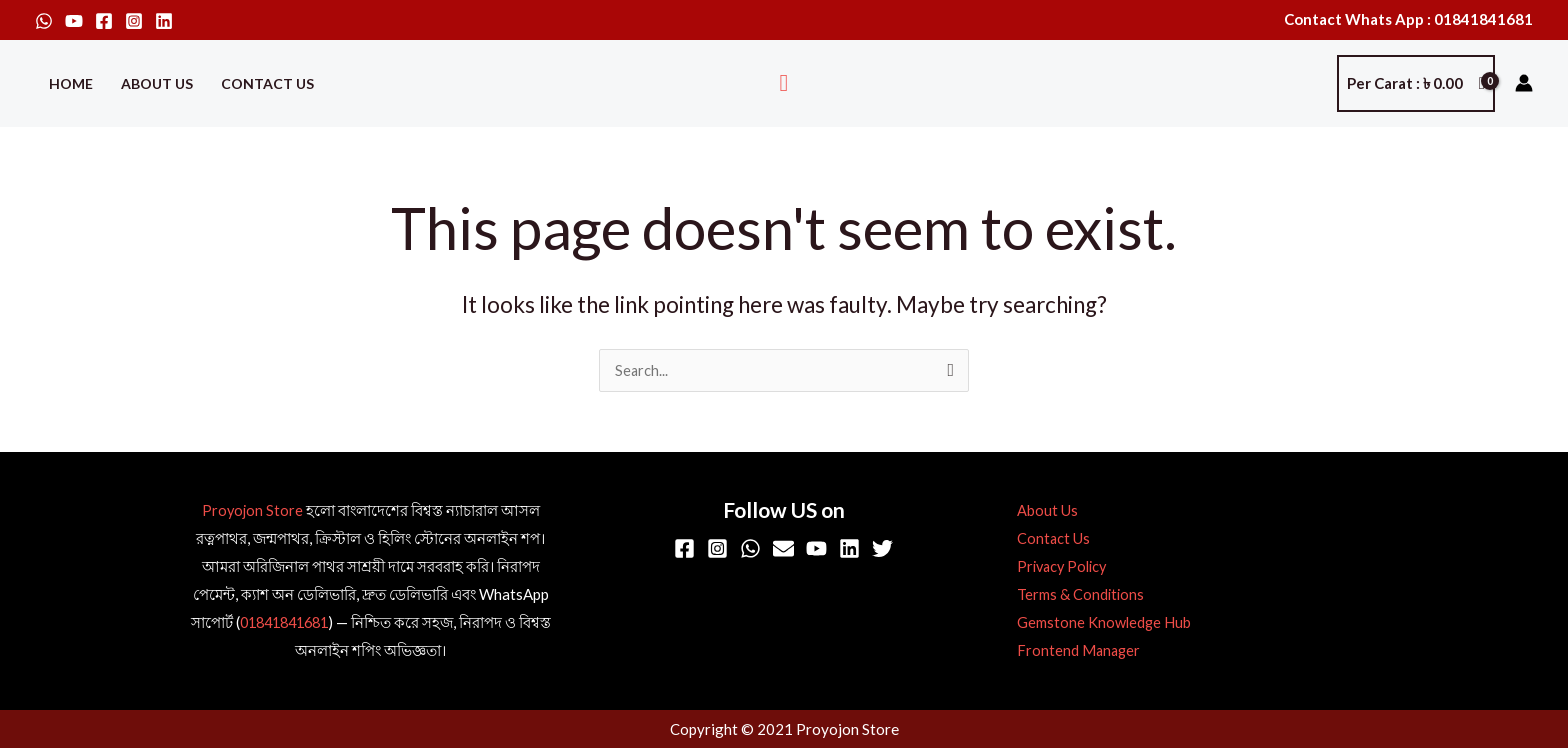 The height and width of the screenshot is (748, 1568). What do you see at coordinates (783, 549) in the screenshot?
I see `[Email]` at bounding box center [783, 549].